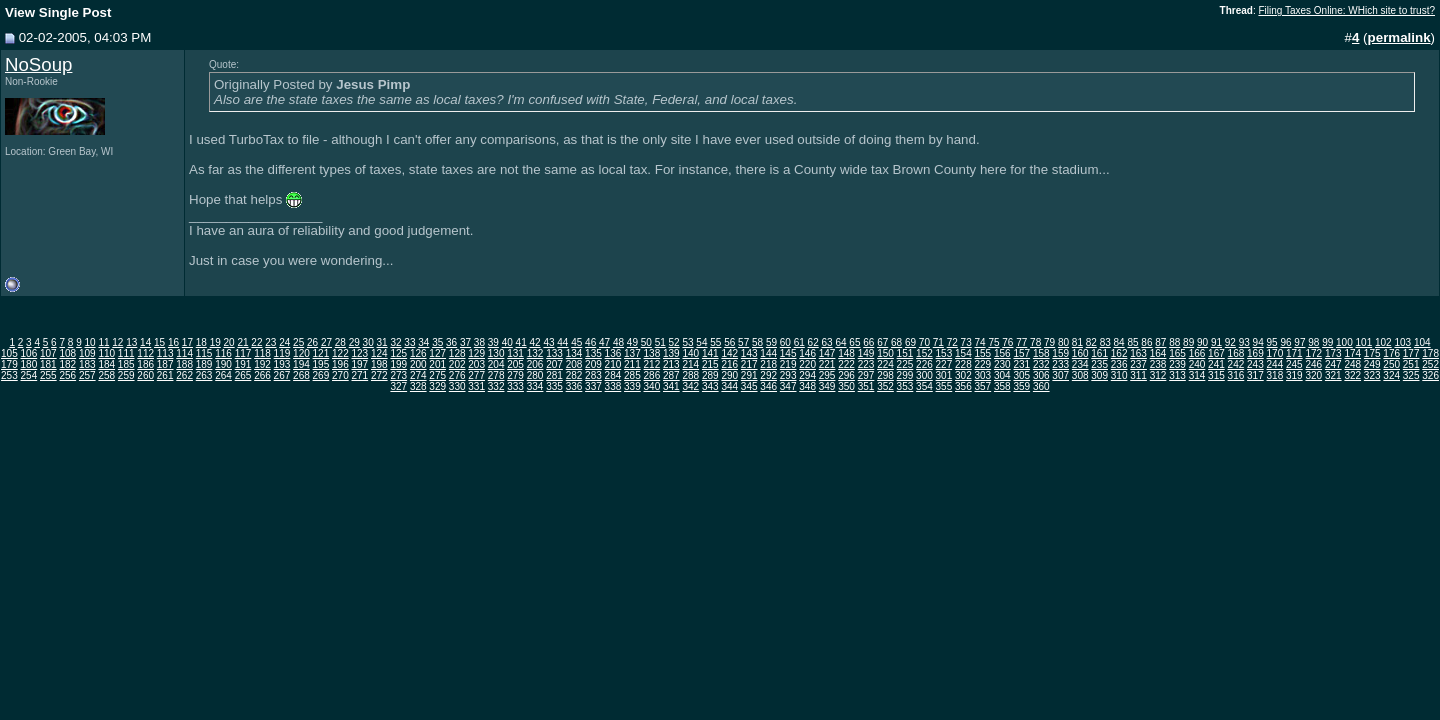 This screenshot has height=720, width=1440. What do you see at coordinates (993, 342) in the screenshot?
I see `75` at bounding box center [993, 342].